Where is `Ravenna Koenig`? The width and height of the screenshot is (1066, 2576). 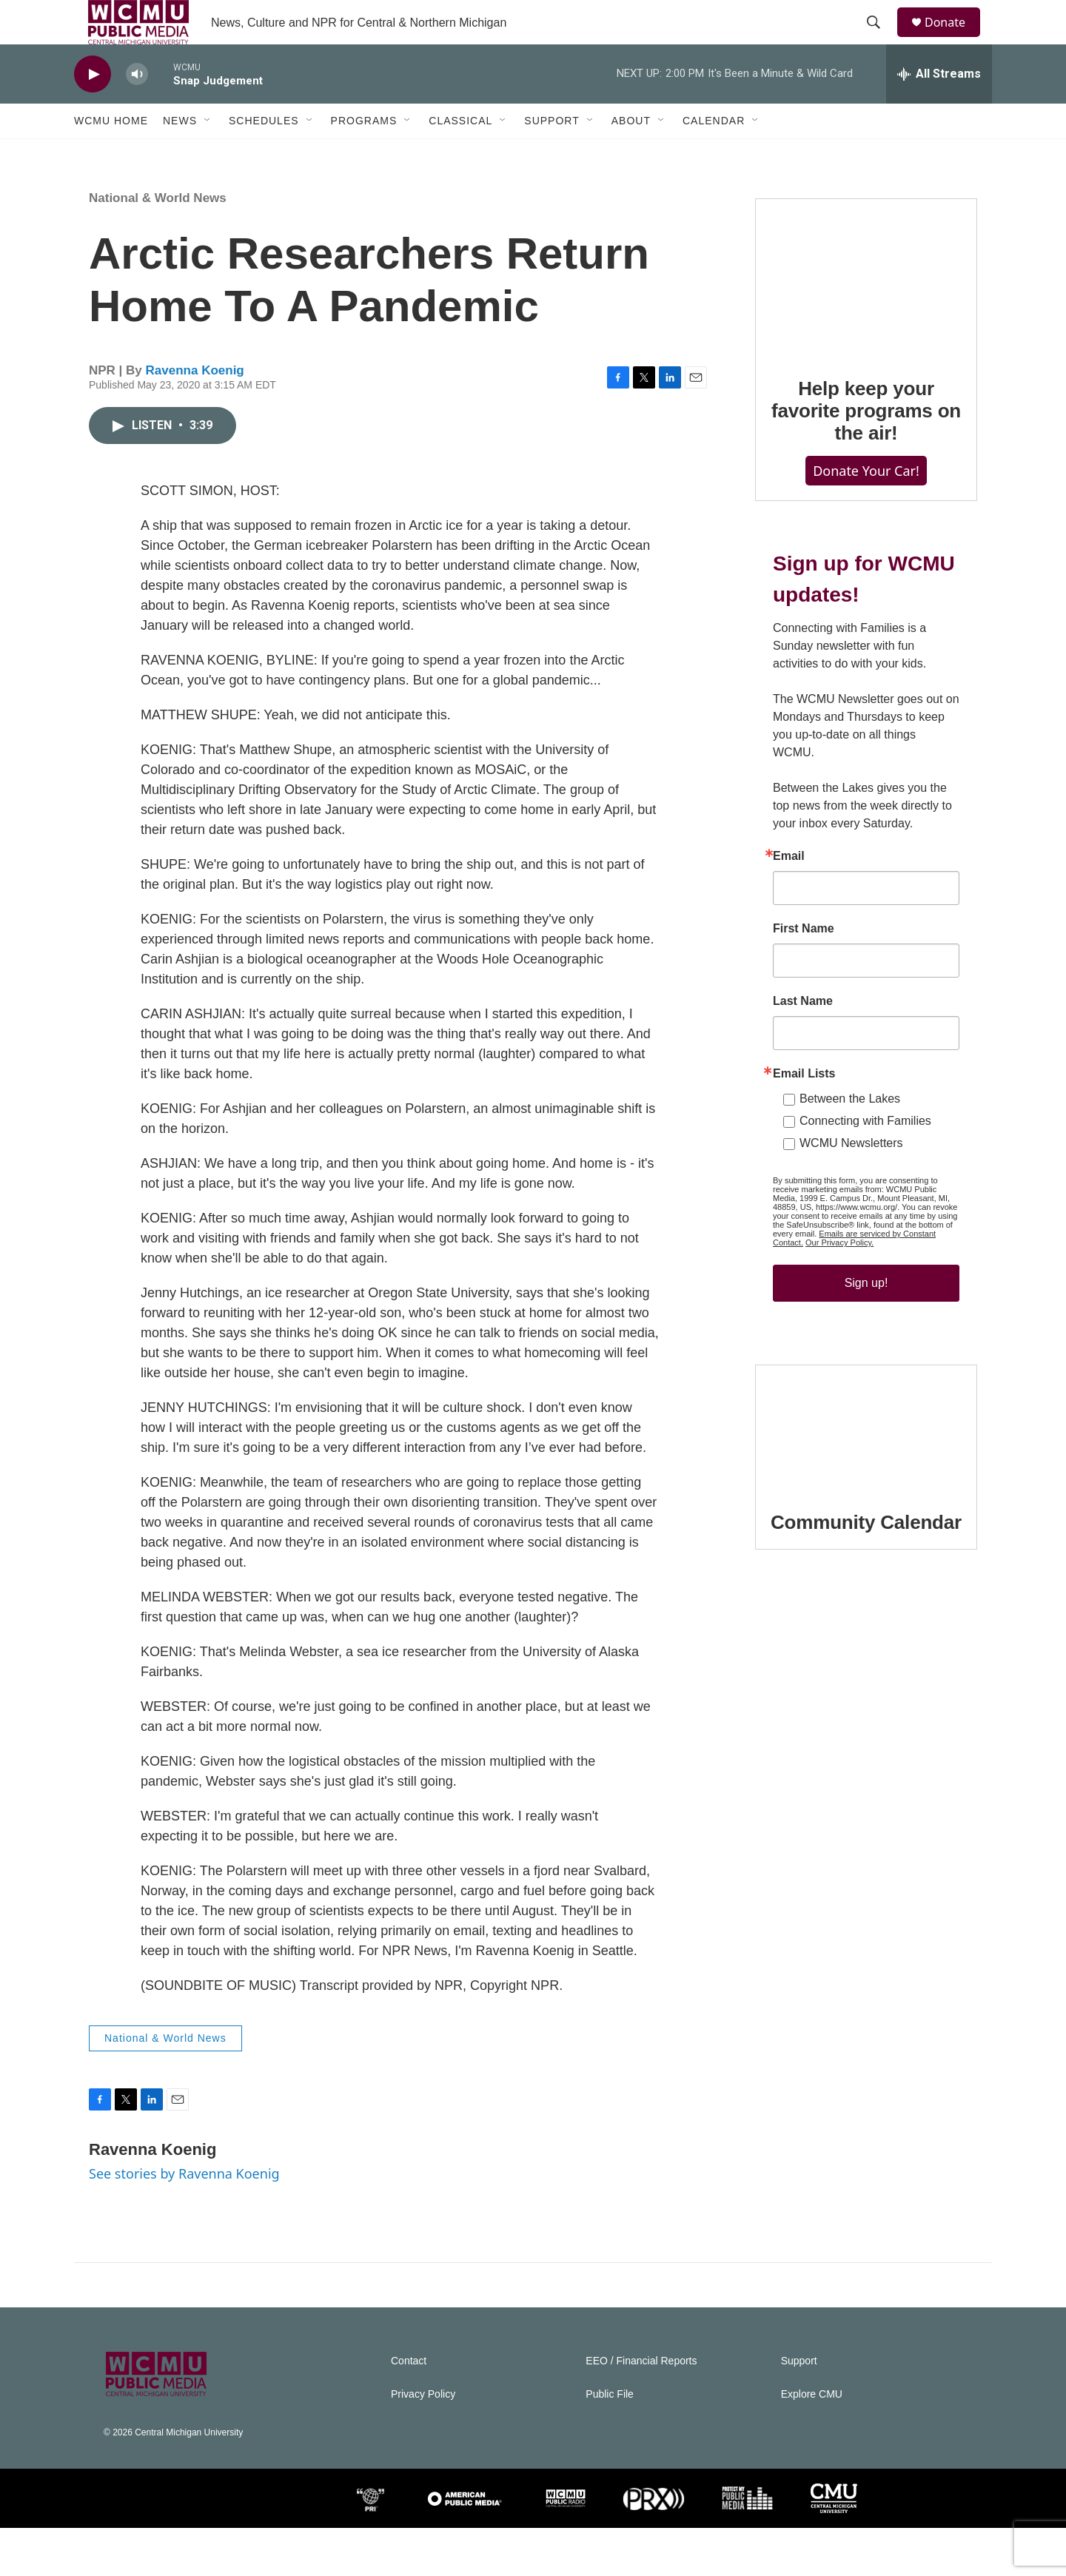 Ravenna Koenig is located at coordinates (195, 418).